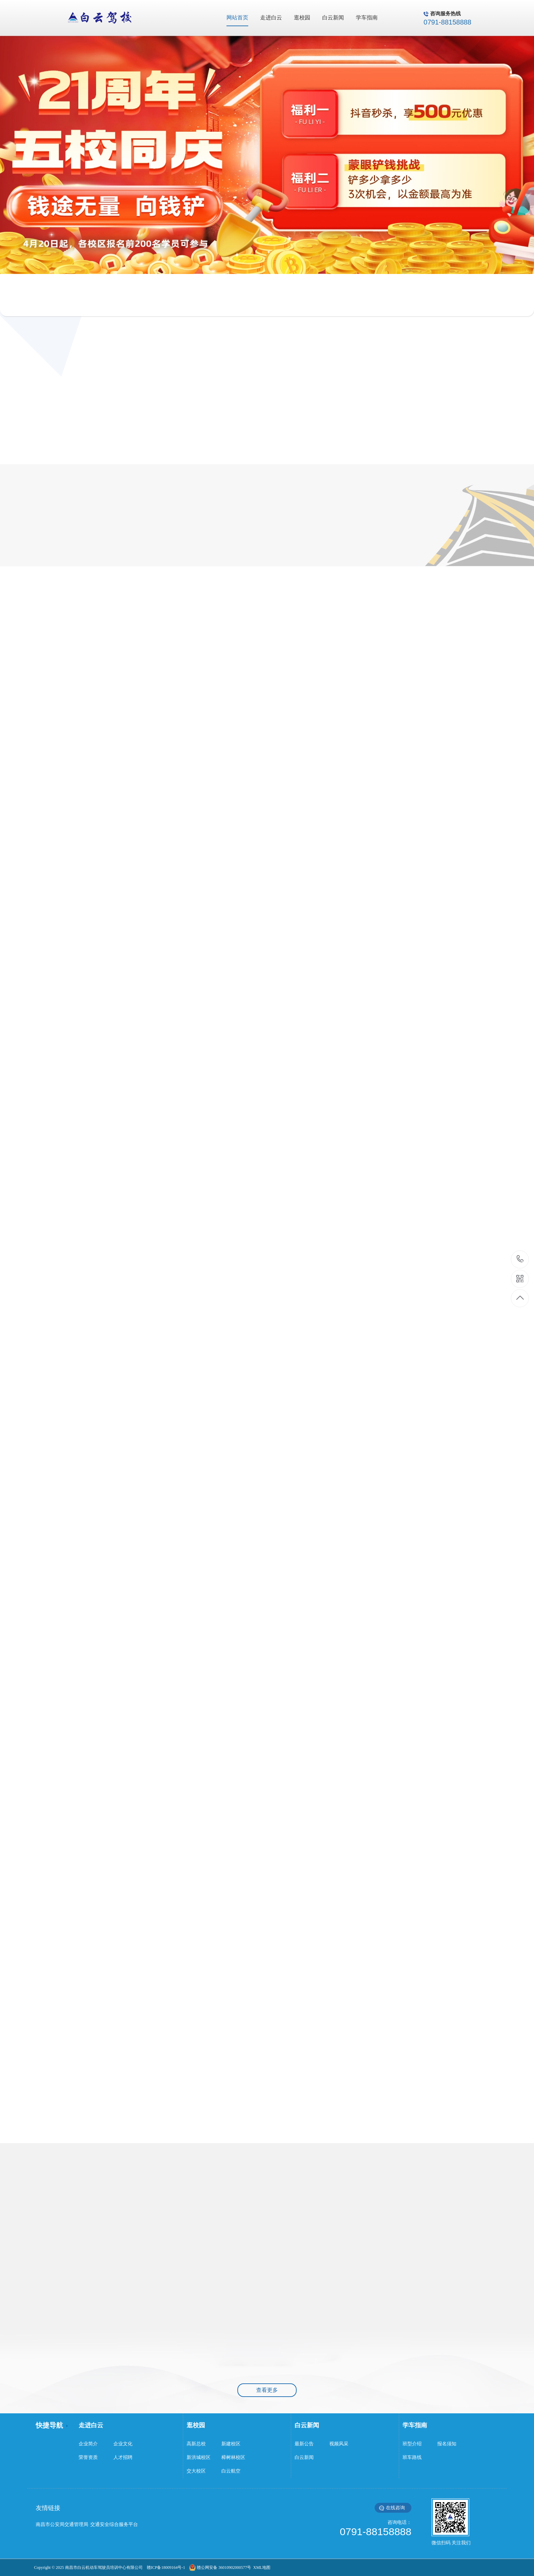  Describe the element at coordinates (196, 2425) in the screenshot. I see `逛校园` at that location.